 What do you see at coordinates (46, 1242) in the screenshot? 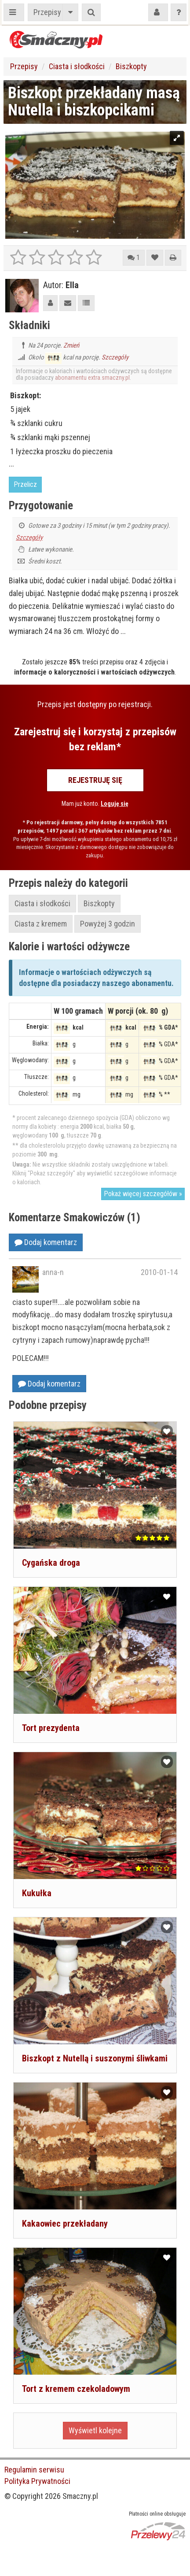
I see `Dodaj komentarz` at bounding box center [46, 1242].